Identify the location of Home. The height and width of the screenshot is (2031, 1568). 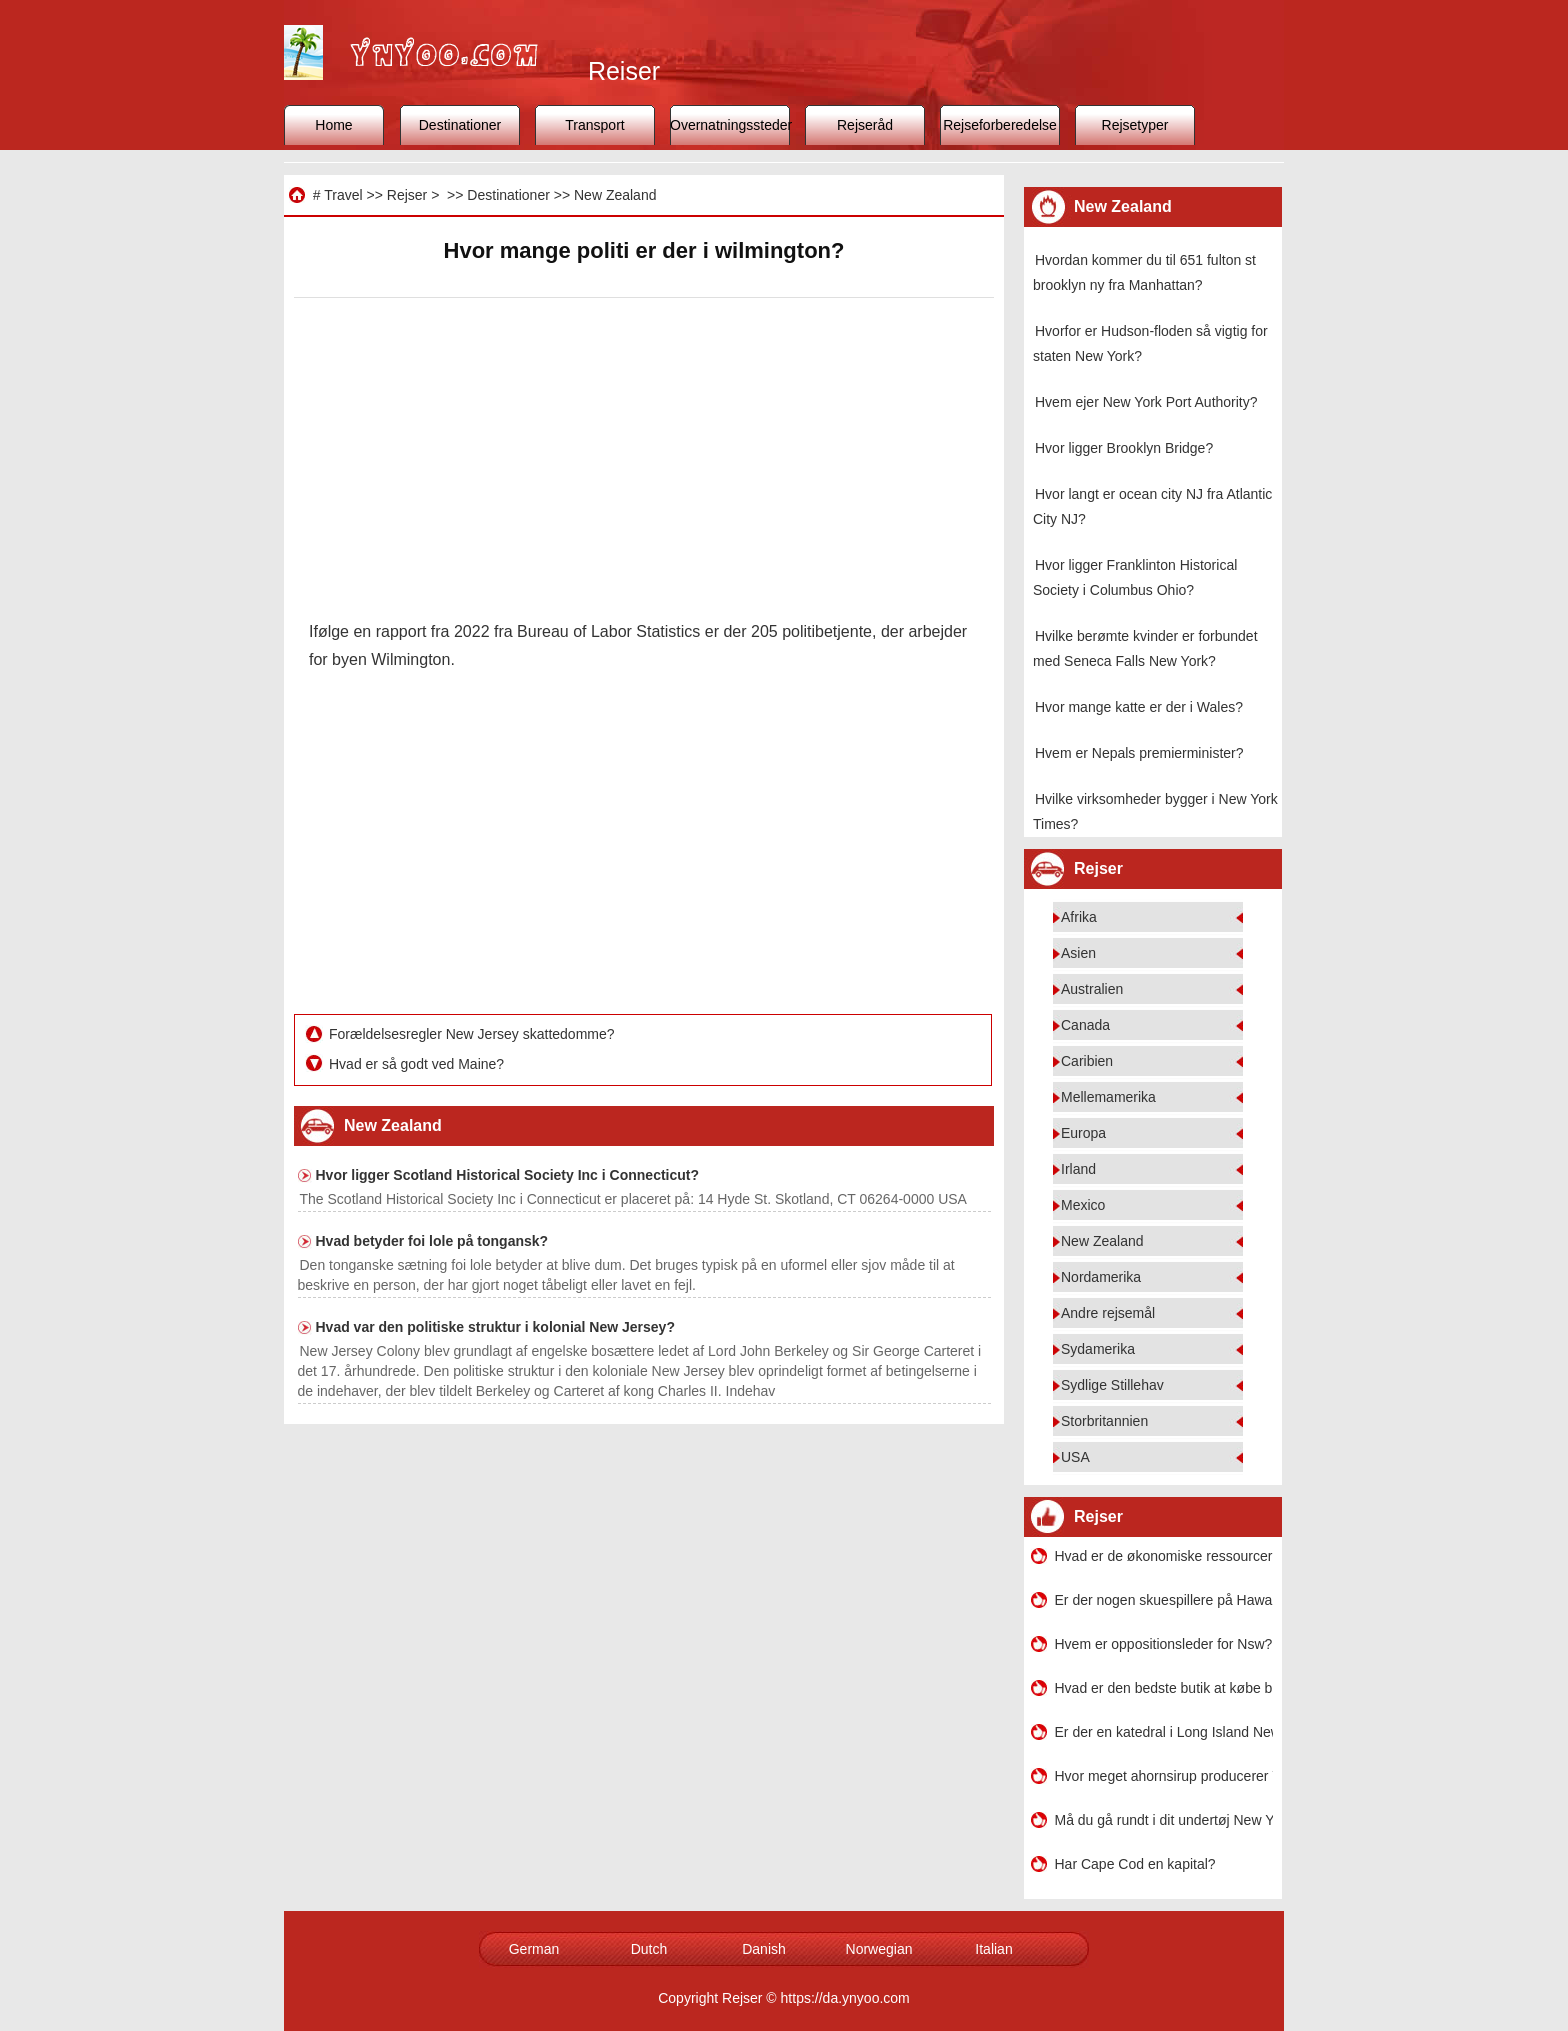
(333, 125).